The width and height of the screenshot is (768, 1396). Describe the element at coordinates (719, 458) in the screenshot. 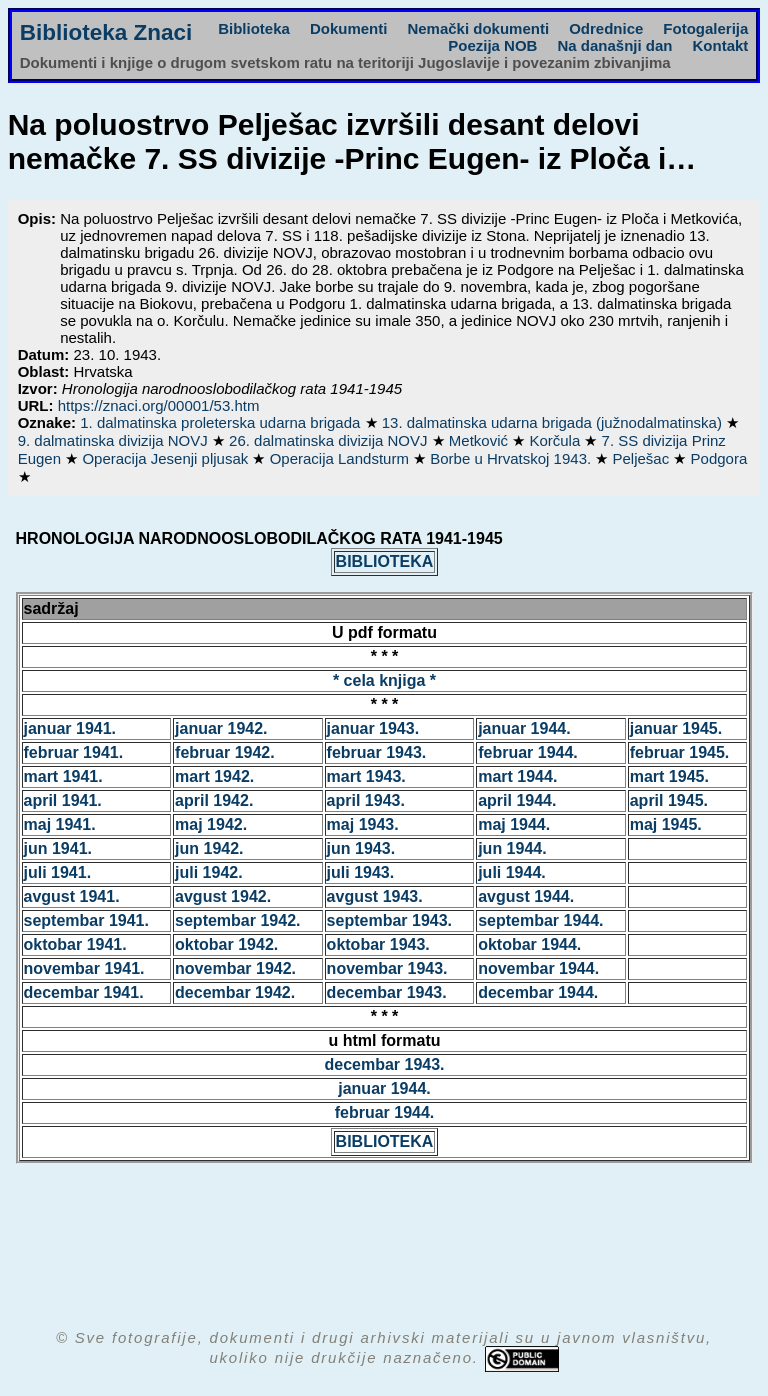

I see `Podgora` at that location.